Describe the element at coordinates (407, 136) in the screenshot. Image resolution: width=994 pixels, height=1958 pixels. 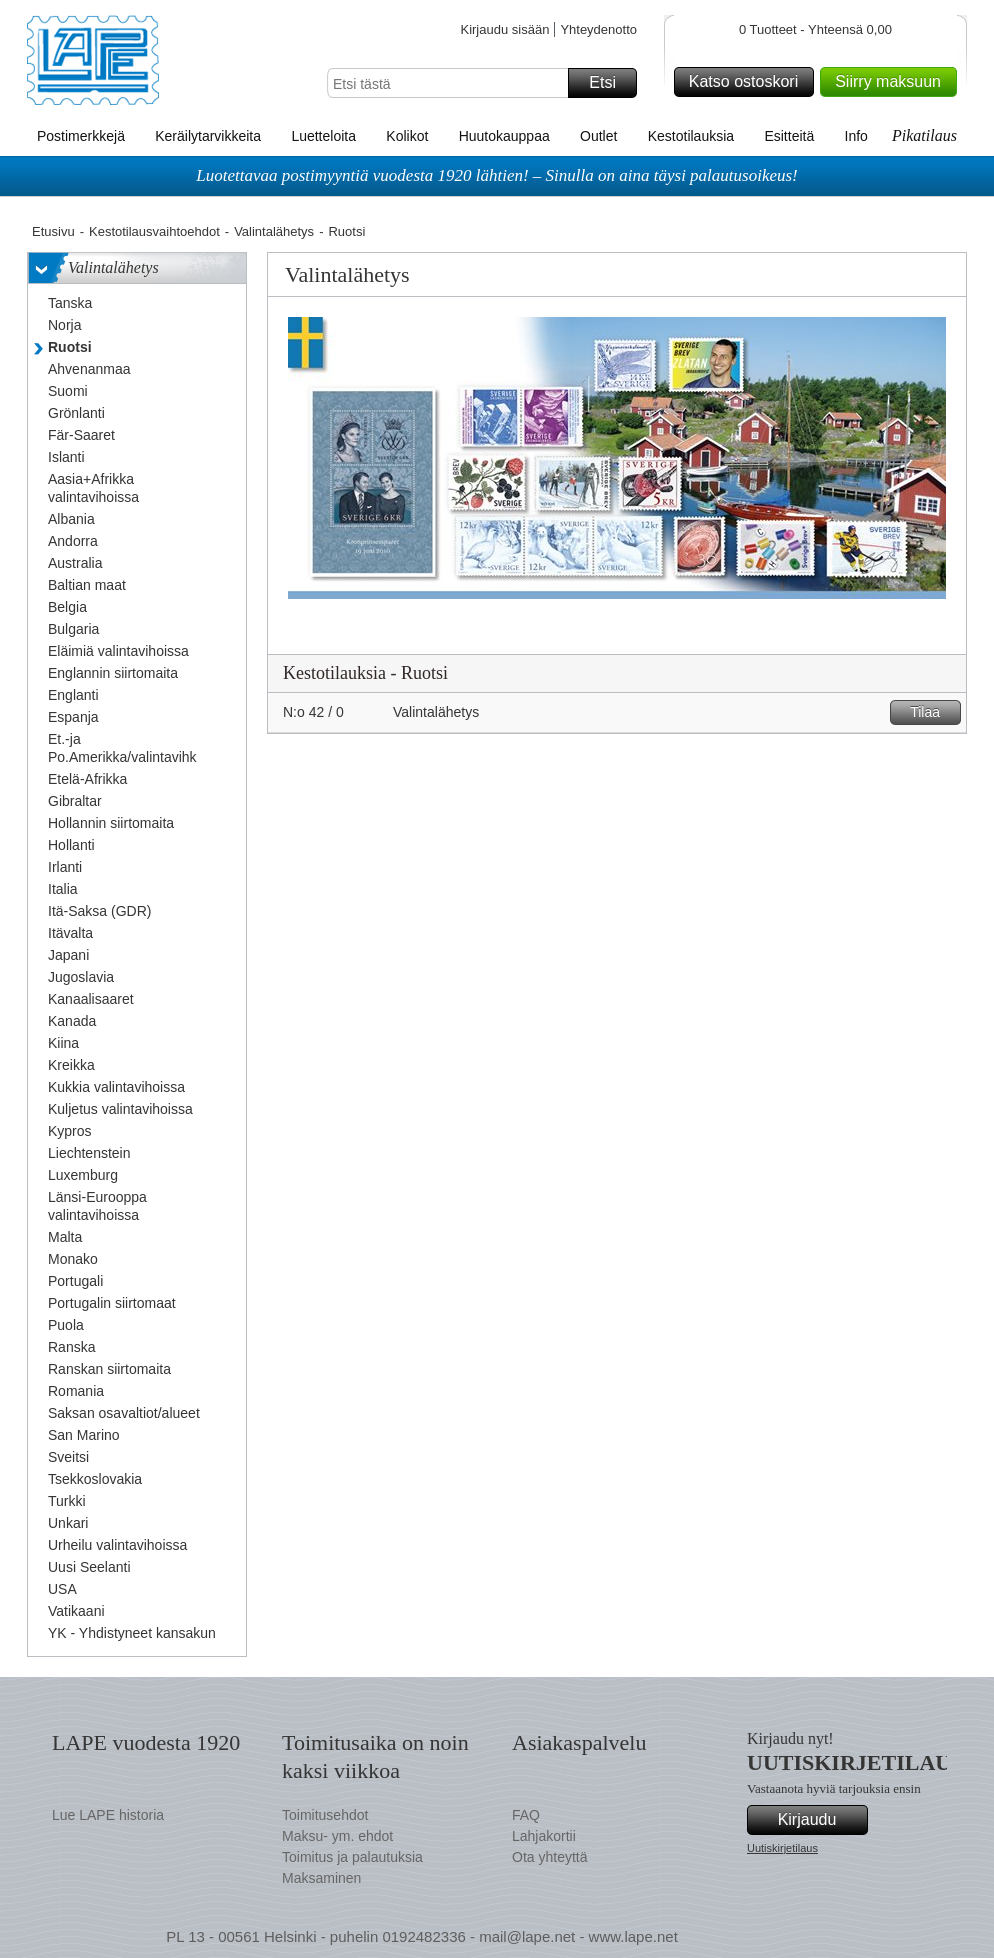
I see `Kolikot` at that location.